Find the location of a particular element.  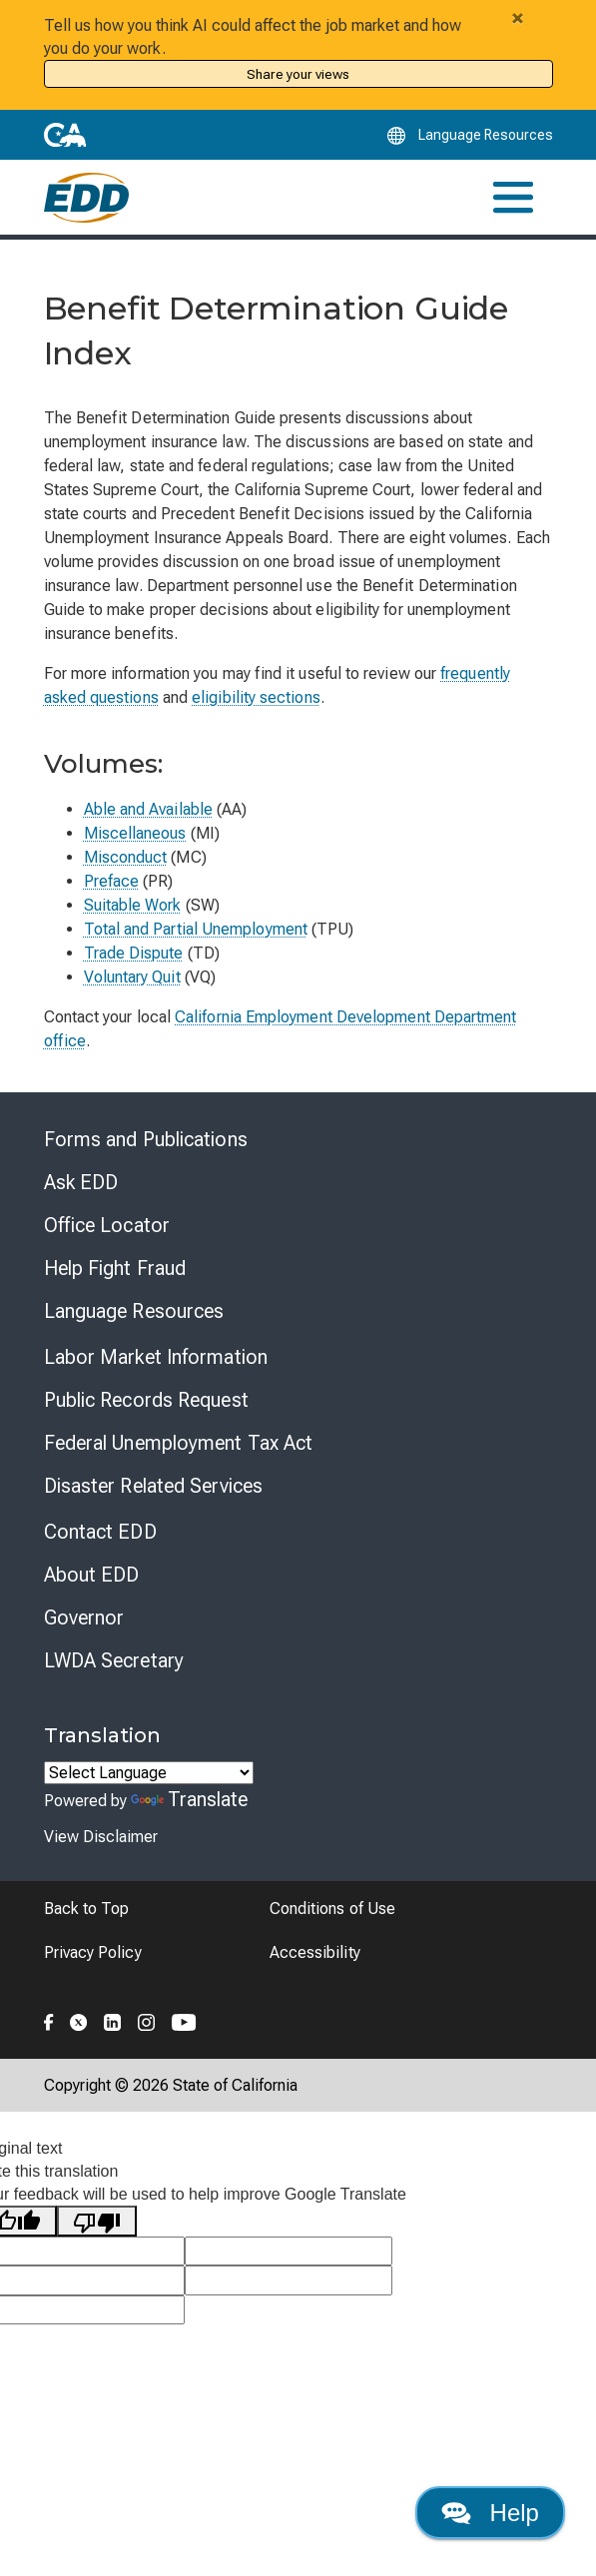

Forms and Publications is located at coordinates (146, 1139).